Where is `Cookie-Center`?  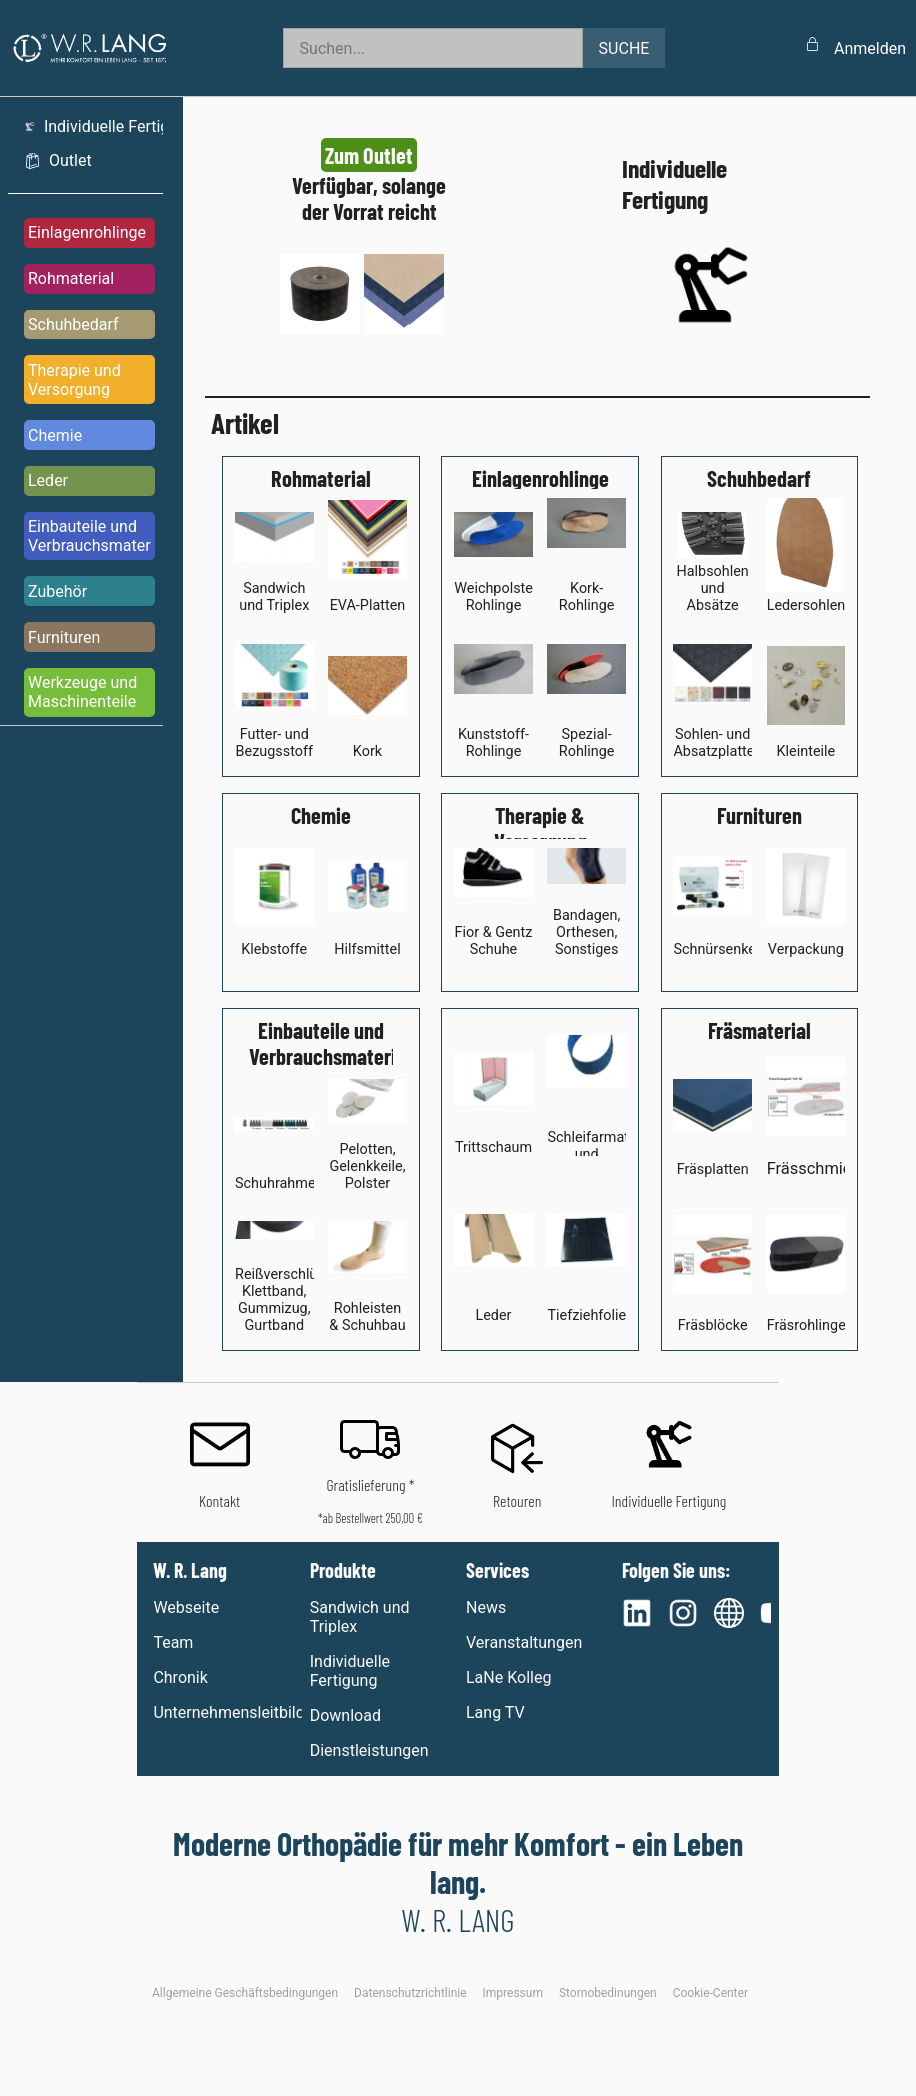
Cookie-Center is located at coordinates (710, 1993).